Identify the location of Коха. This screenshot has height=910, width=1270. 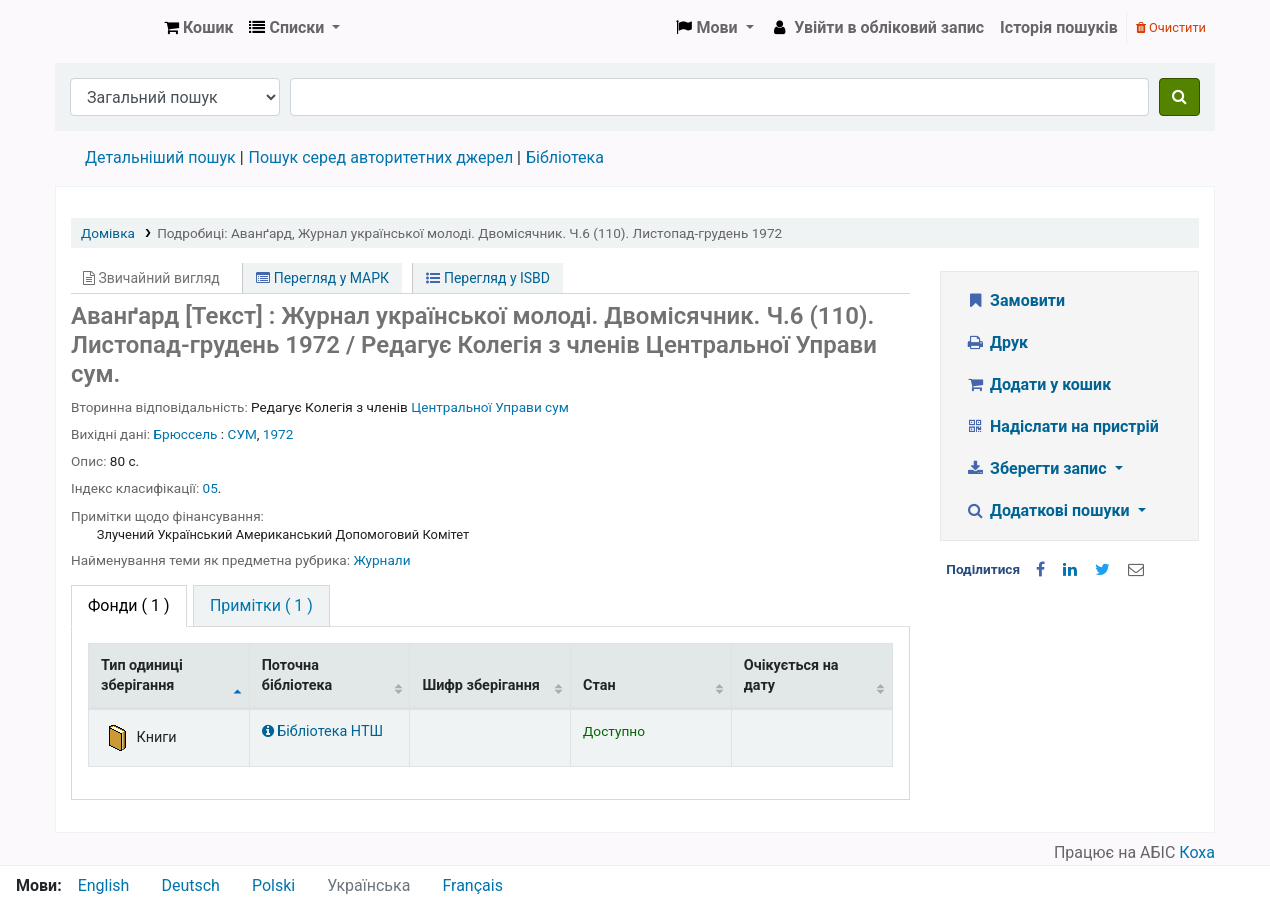
(1197, 852).